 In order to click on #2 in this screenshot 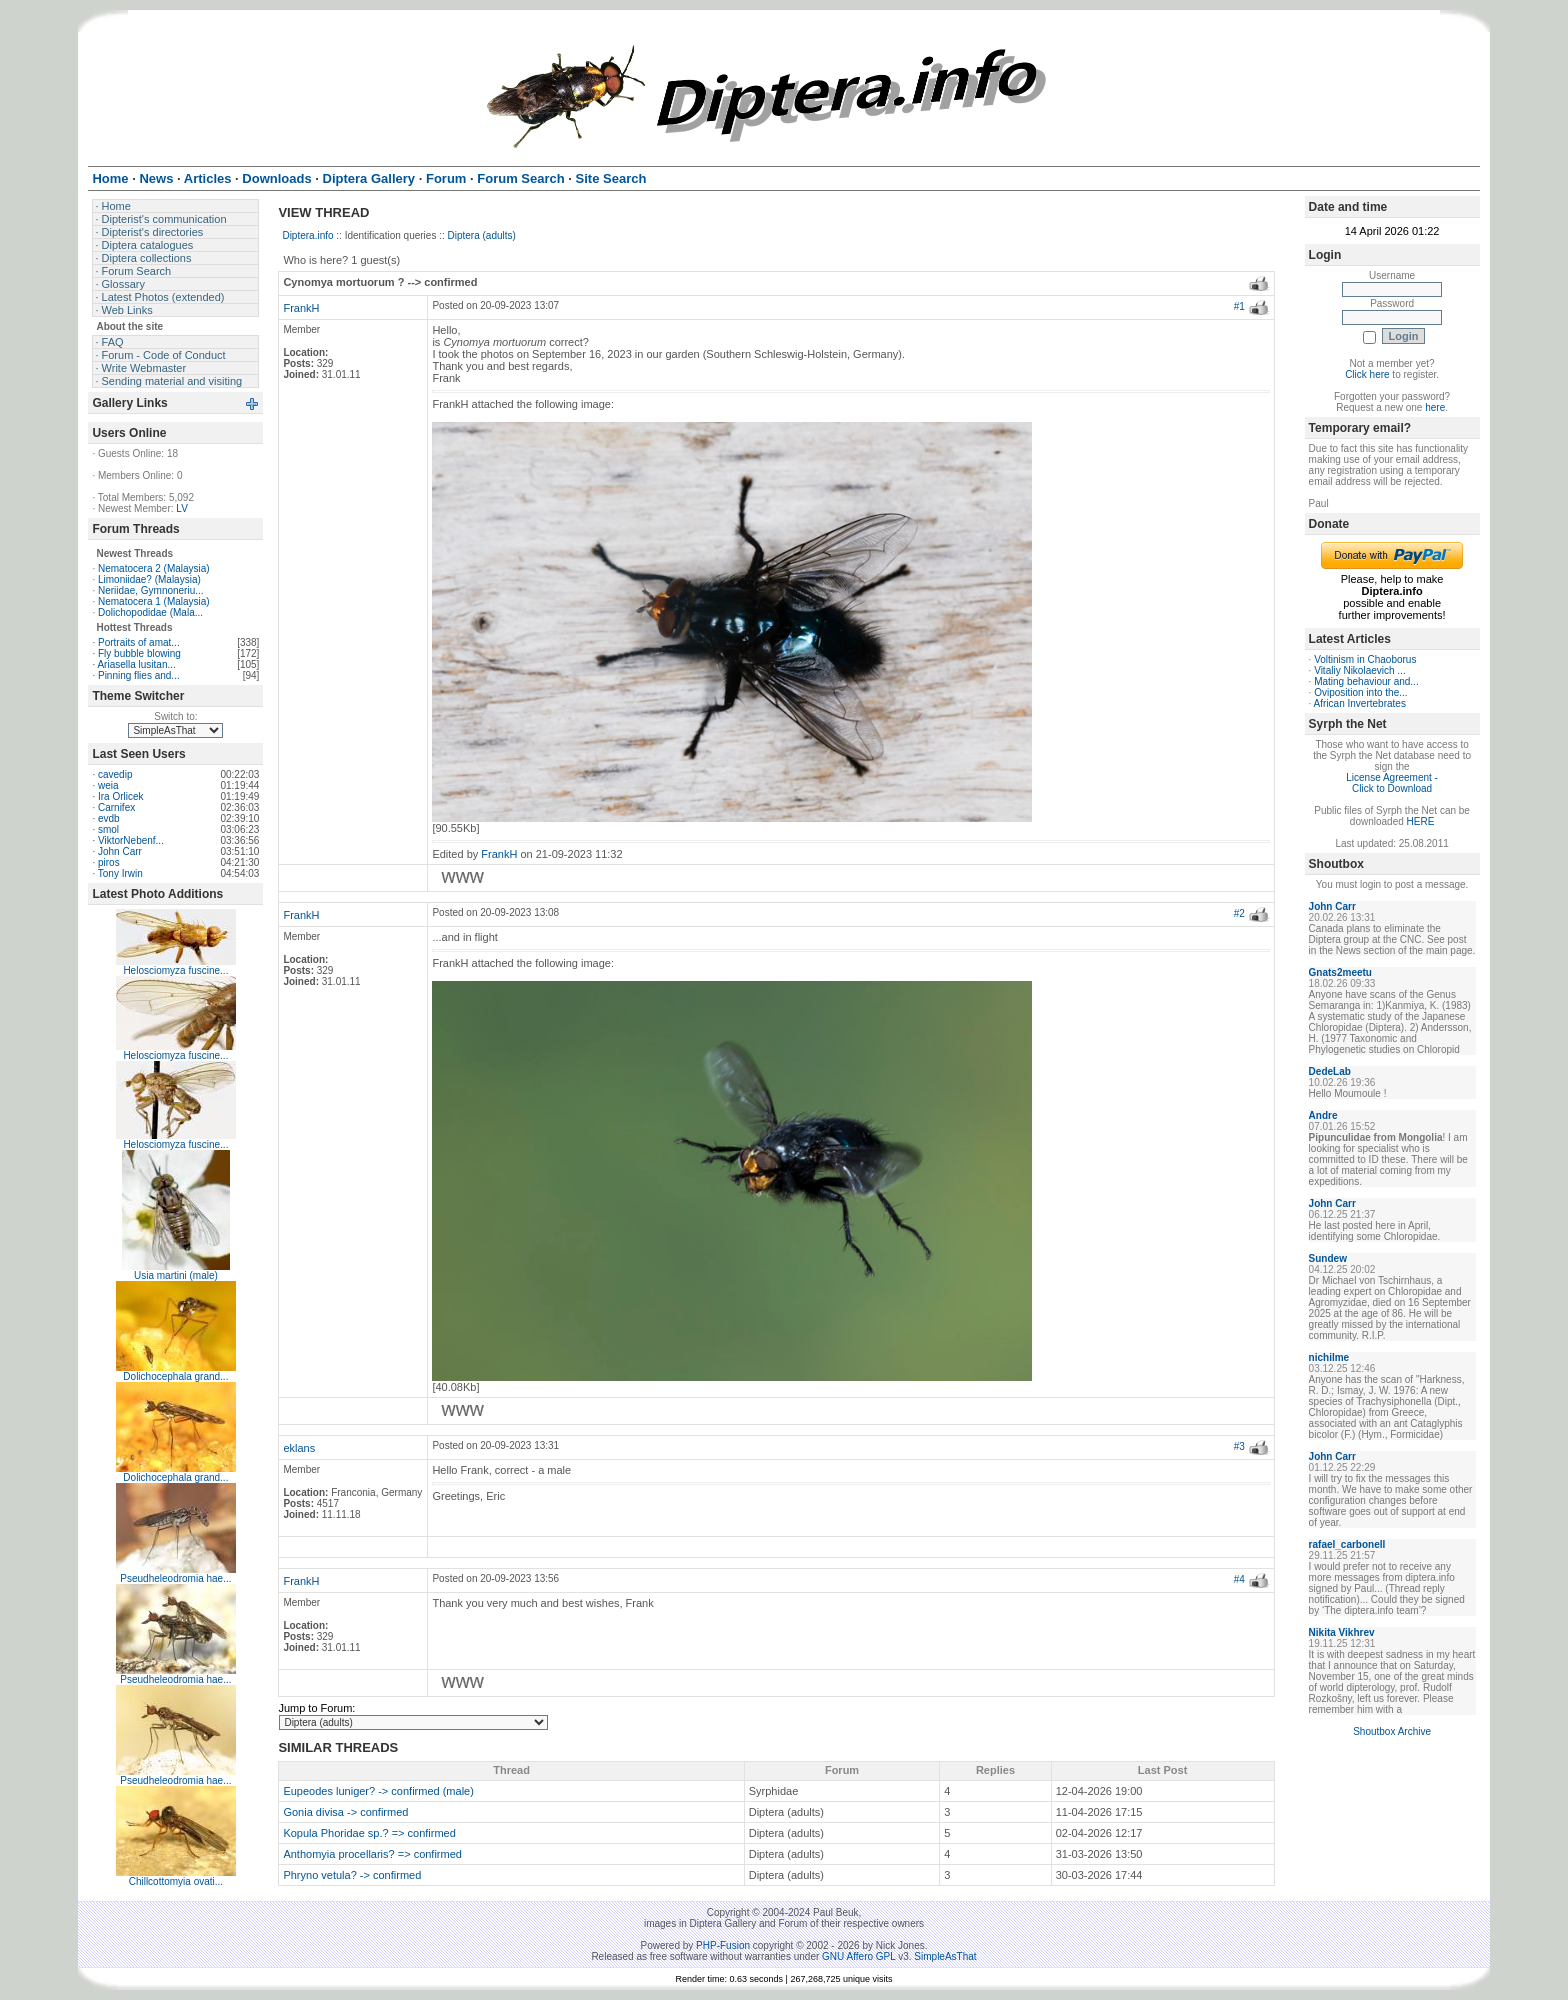, I will do `click(1239, 913)`.